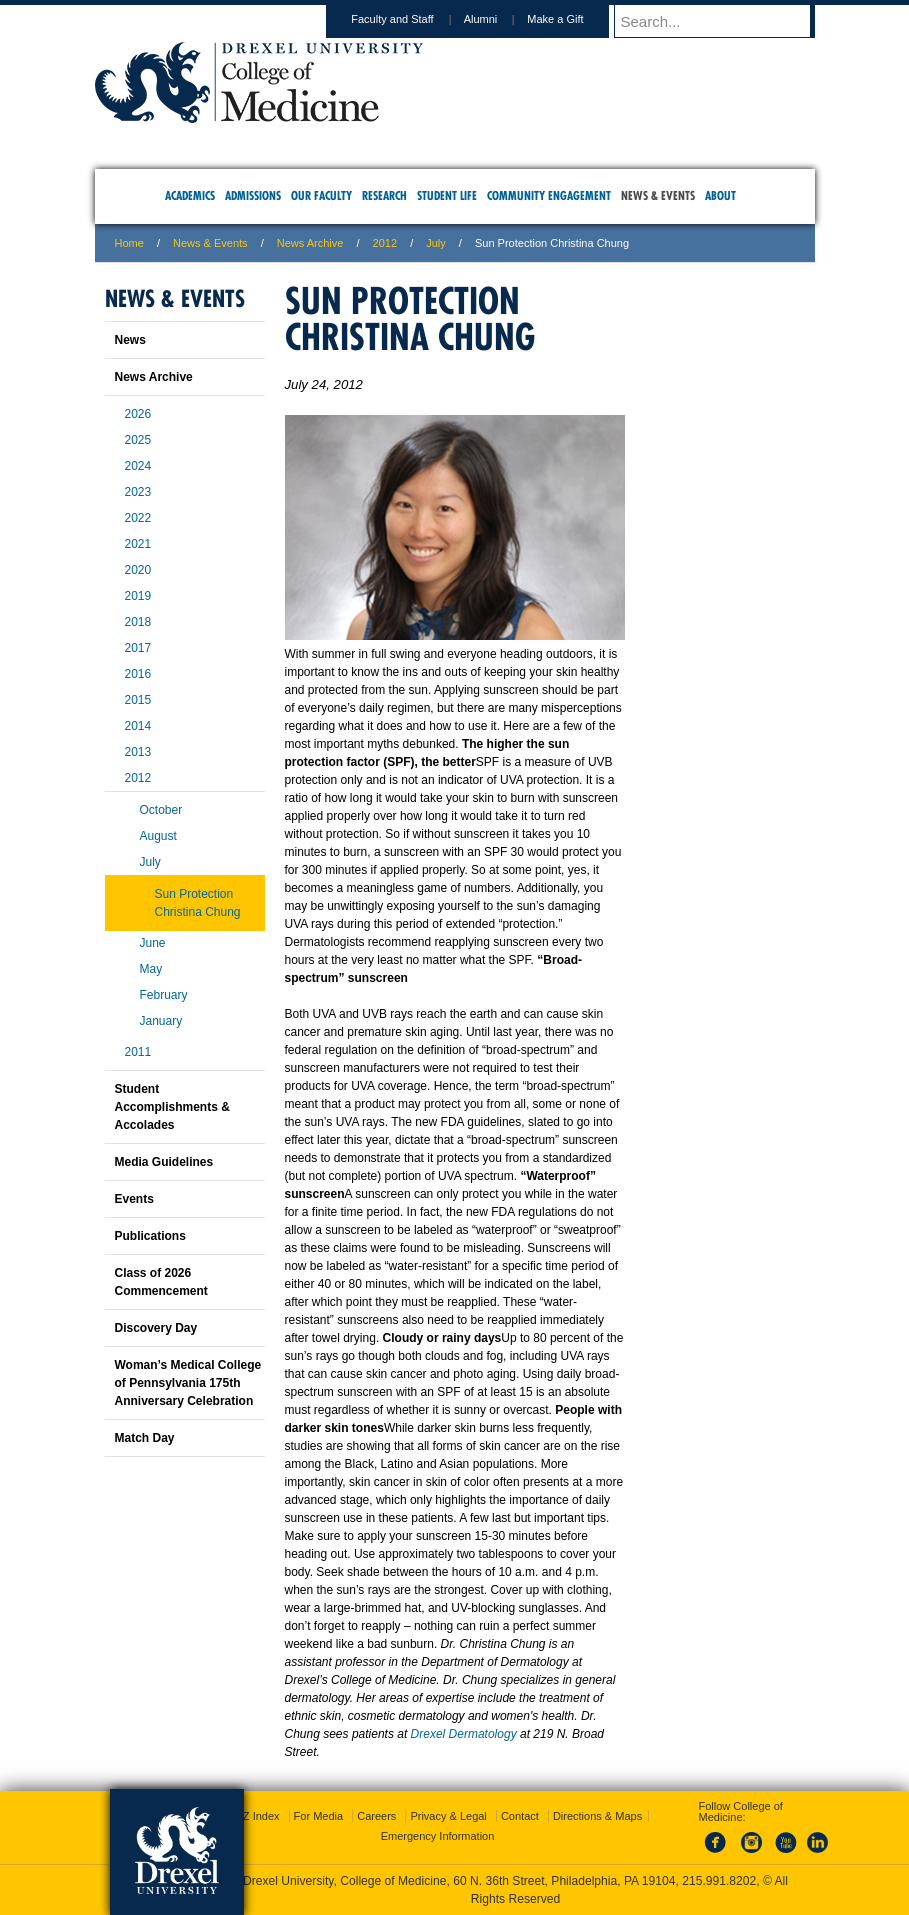 The image size is (909, 1915). Describe the element at coordinates (138, 466) in the screenshot. I see `2024` at that location.